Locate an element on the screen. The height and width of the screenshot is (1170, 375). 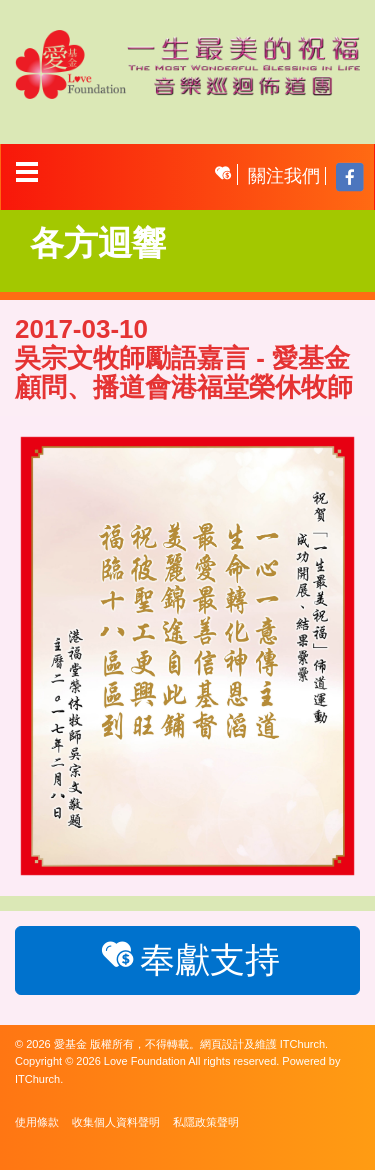
奉獻支持 is located at coordinates (187, 958).